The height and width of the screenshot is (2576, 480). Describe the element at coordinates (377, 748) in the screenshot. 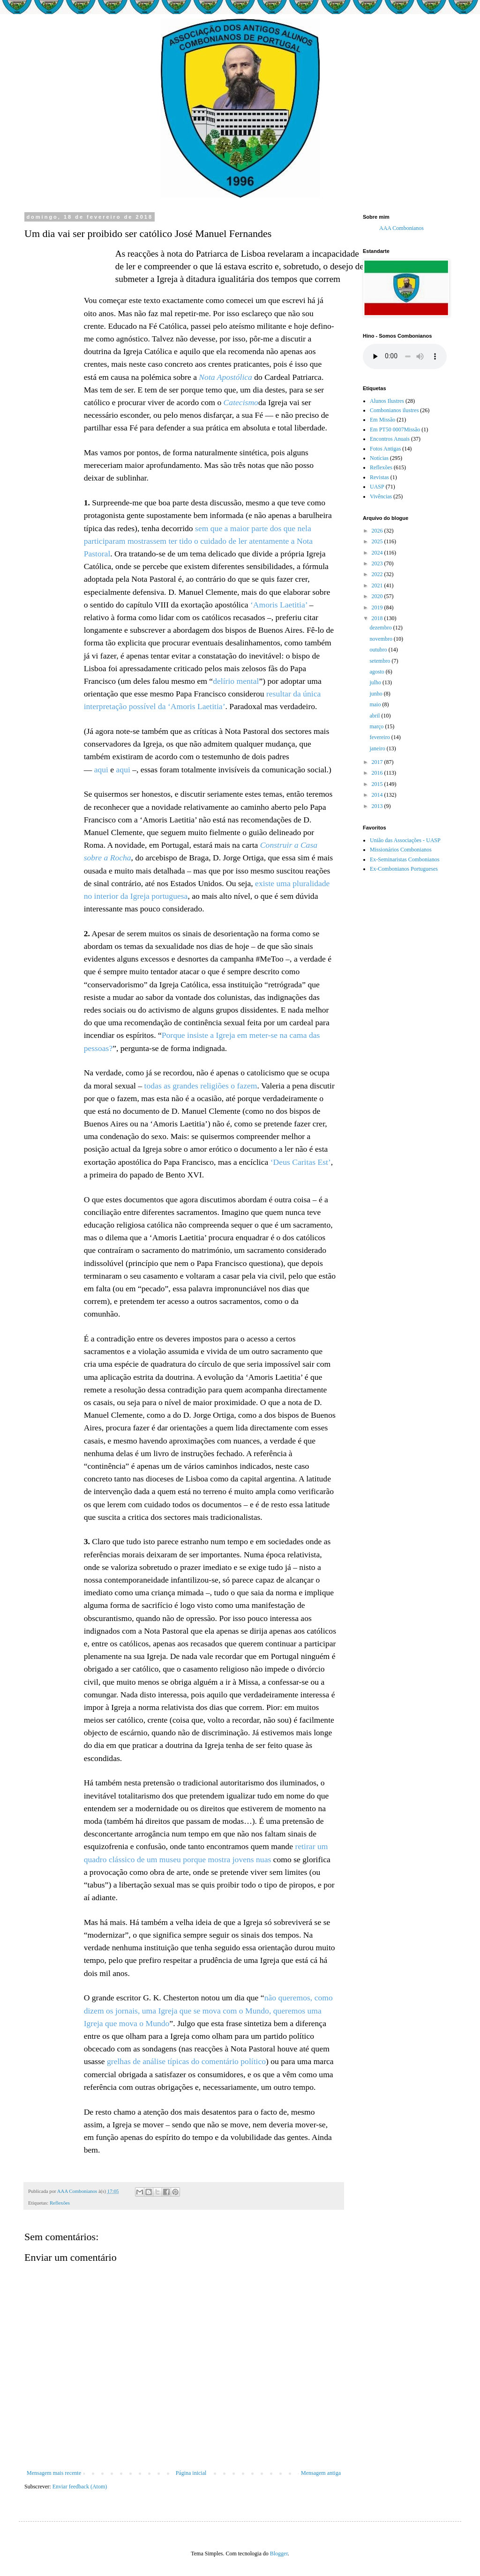

I see `janeiro` at that location.